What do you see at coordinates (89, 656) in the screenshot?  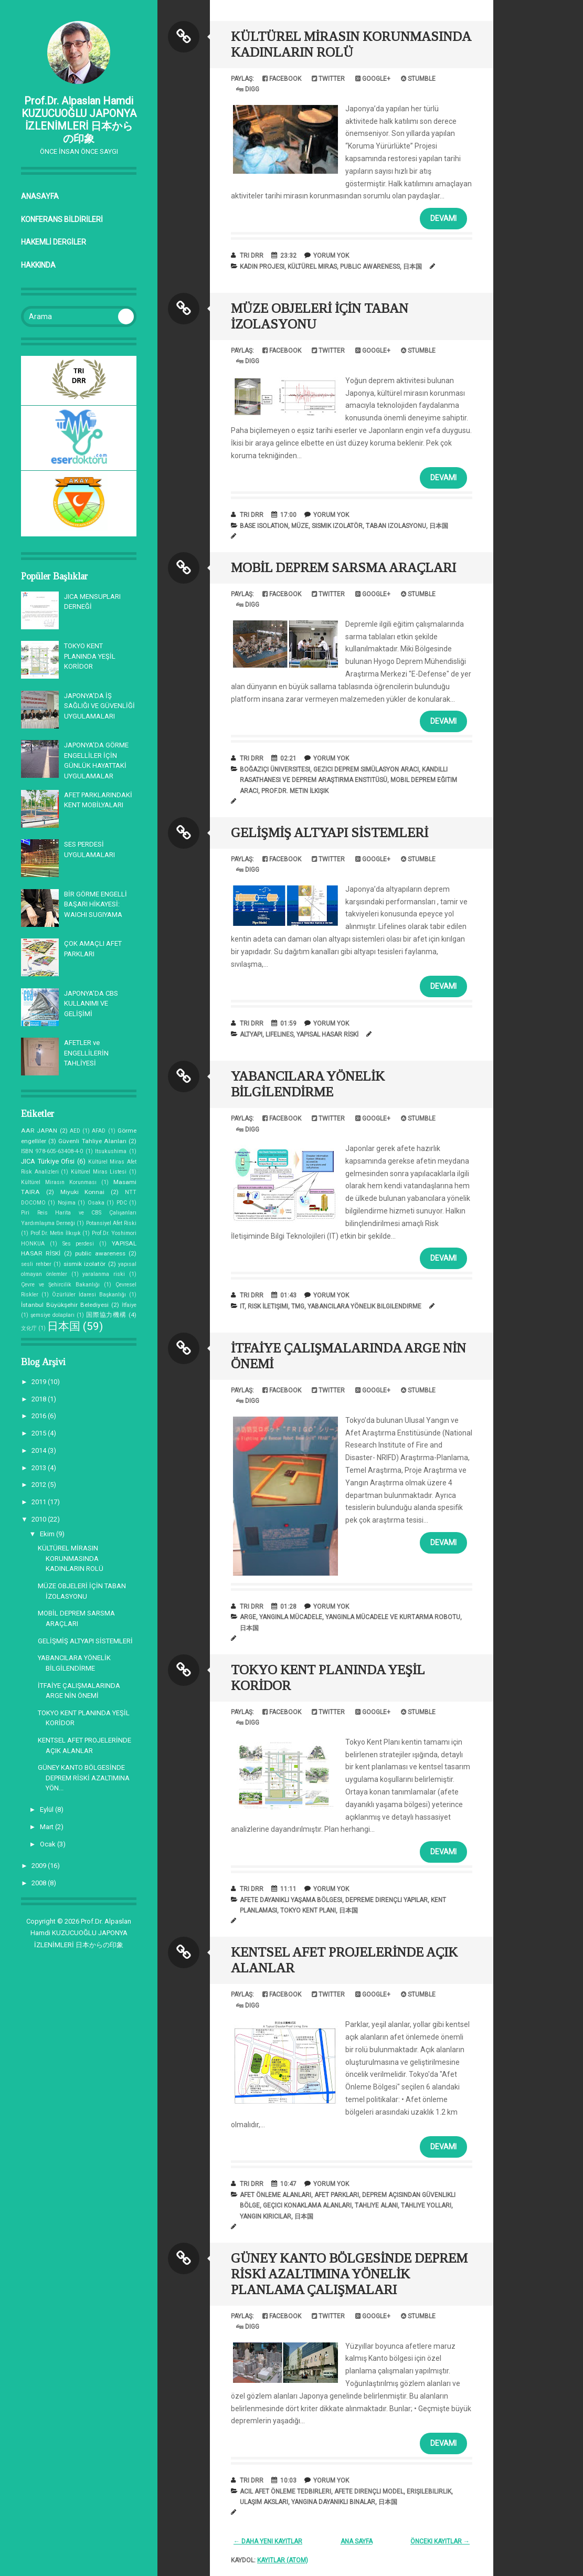 I see `TOKYO KENT PLANINDA YEŞİL KORİDOR` at bounding box center [89, 656].